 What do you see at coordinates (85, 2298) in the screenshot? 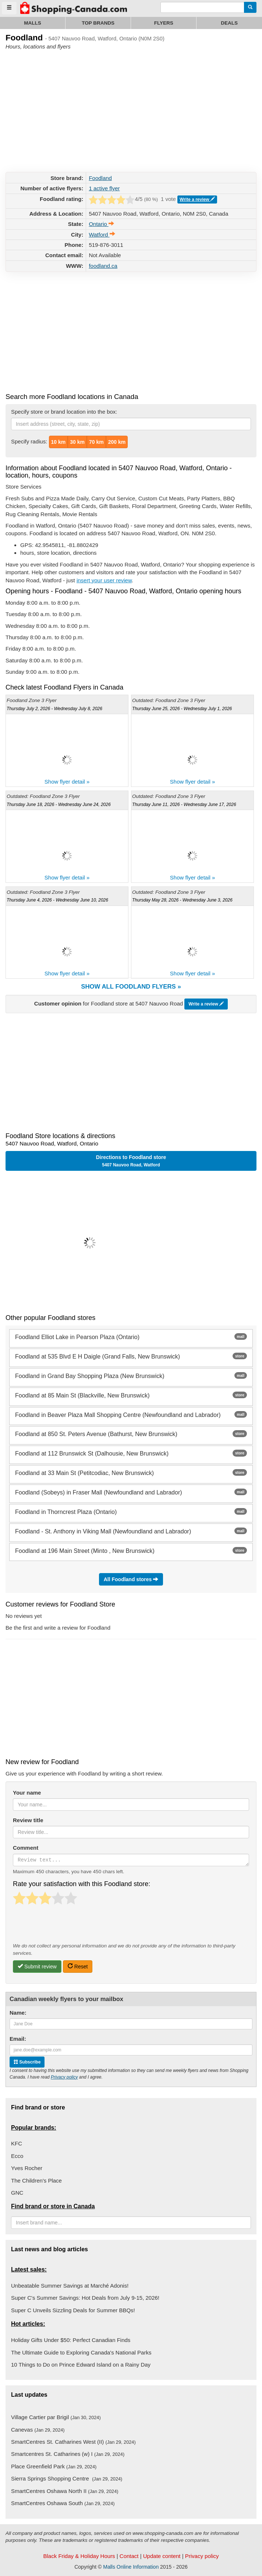
I see `Super C's Summer Savings: Hot Deals from July 9-15, 2026!` at bounding box center [85, 2298].